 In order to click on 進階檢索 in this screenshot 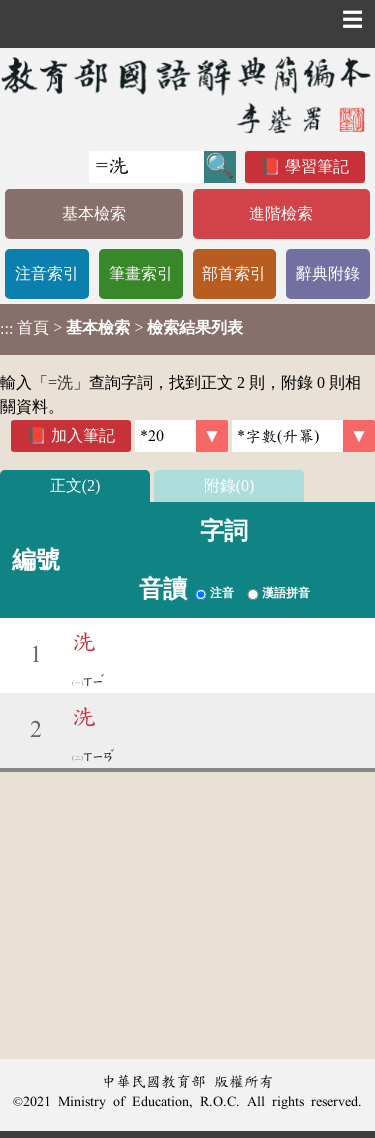, I will do `click(281, 213)`.